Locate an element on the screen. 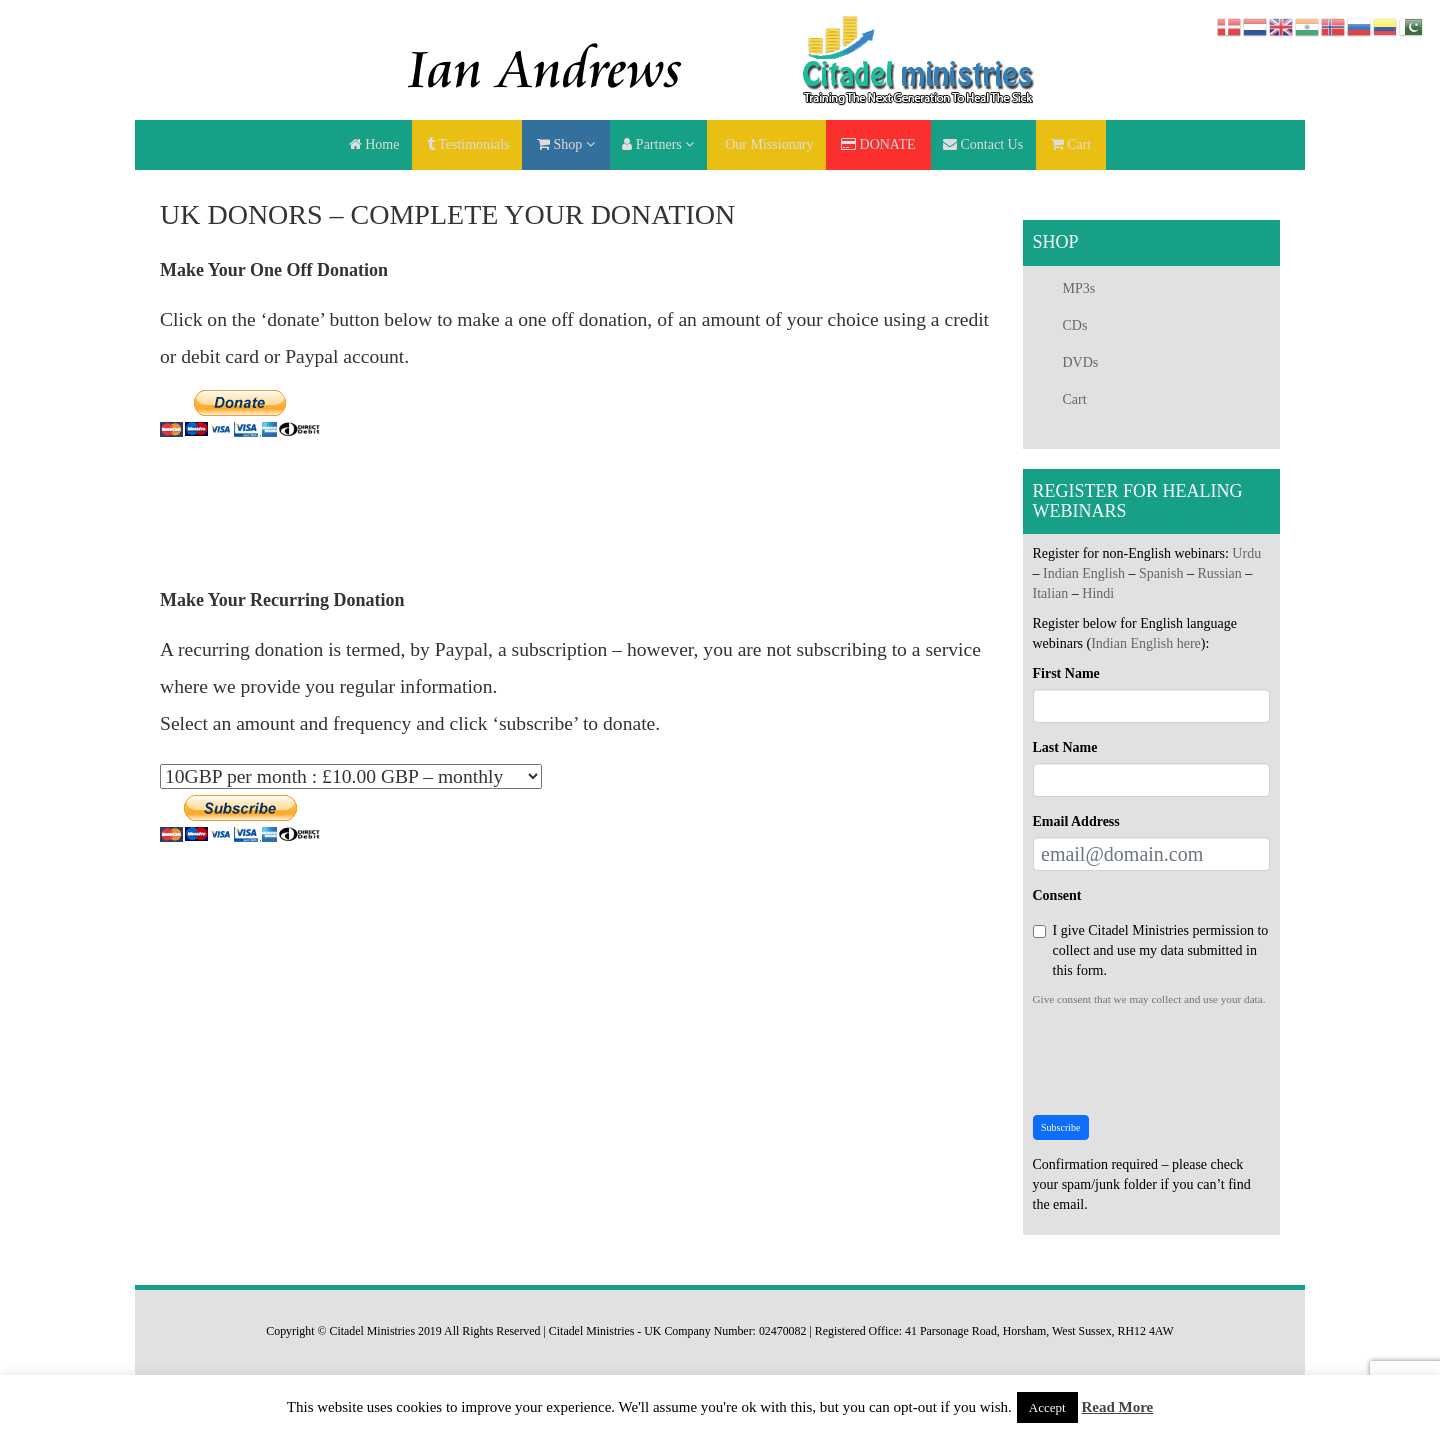 The height and width of the screenshot is (1435, 1440). Italian is located at coordinates (1051, 593).